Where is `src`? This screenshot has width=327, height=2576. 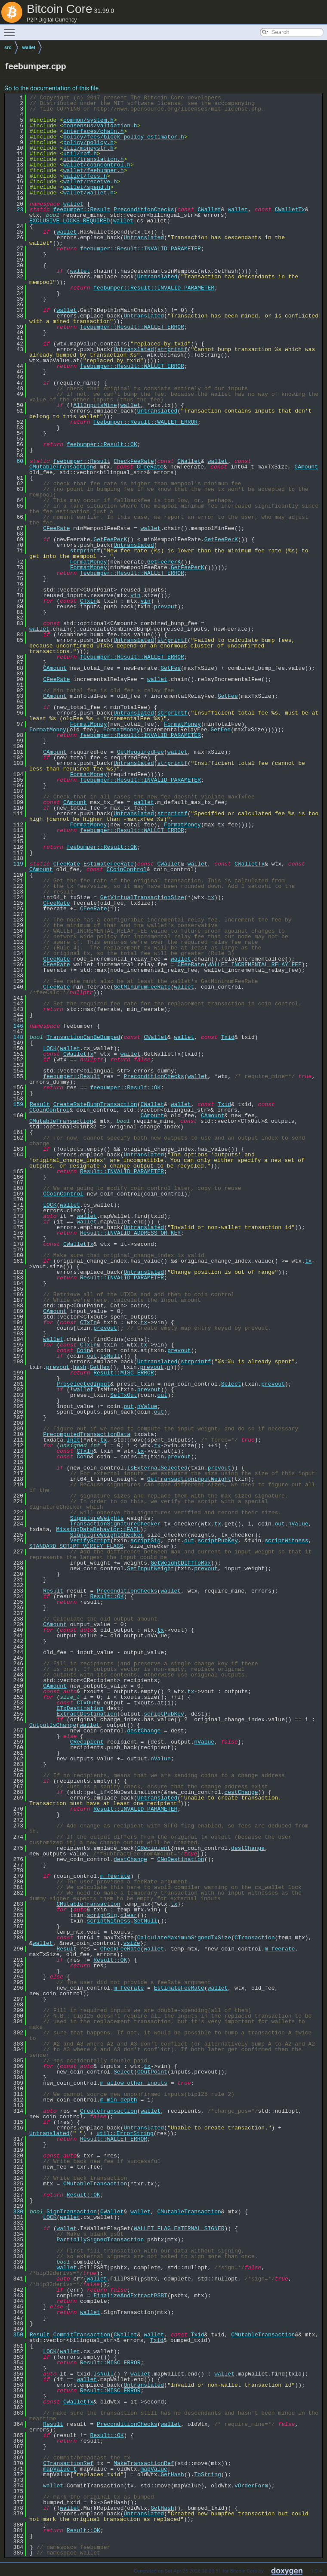 src is located at coordinates (8, 47).